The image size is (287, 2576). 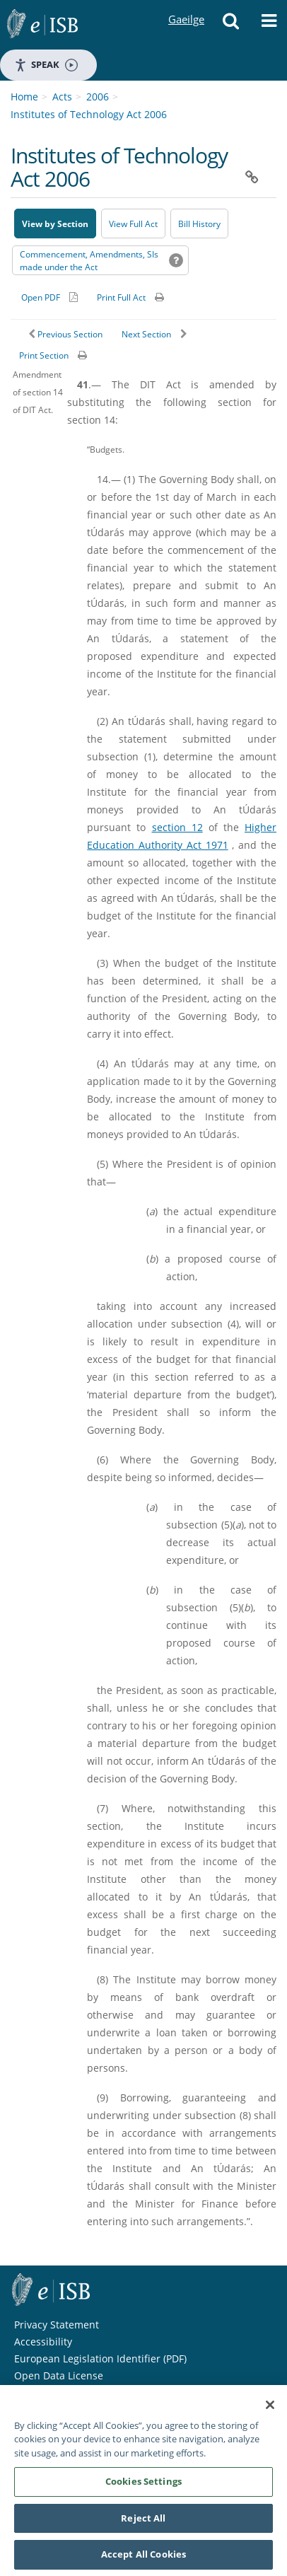 I want to click on Speak [Speak - Listen with the ReachDeck Toolbar], so click(x=46, y=64).